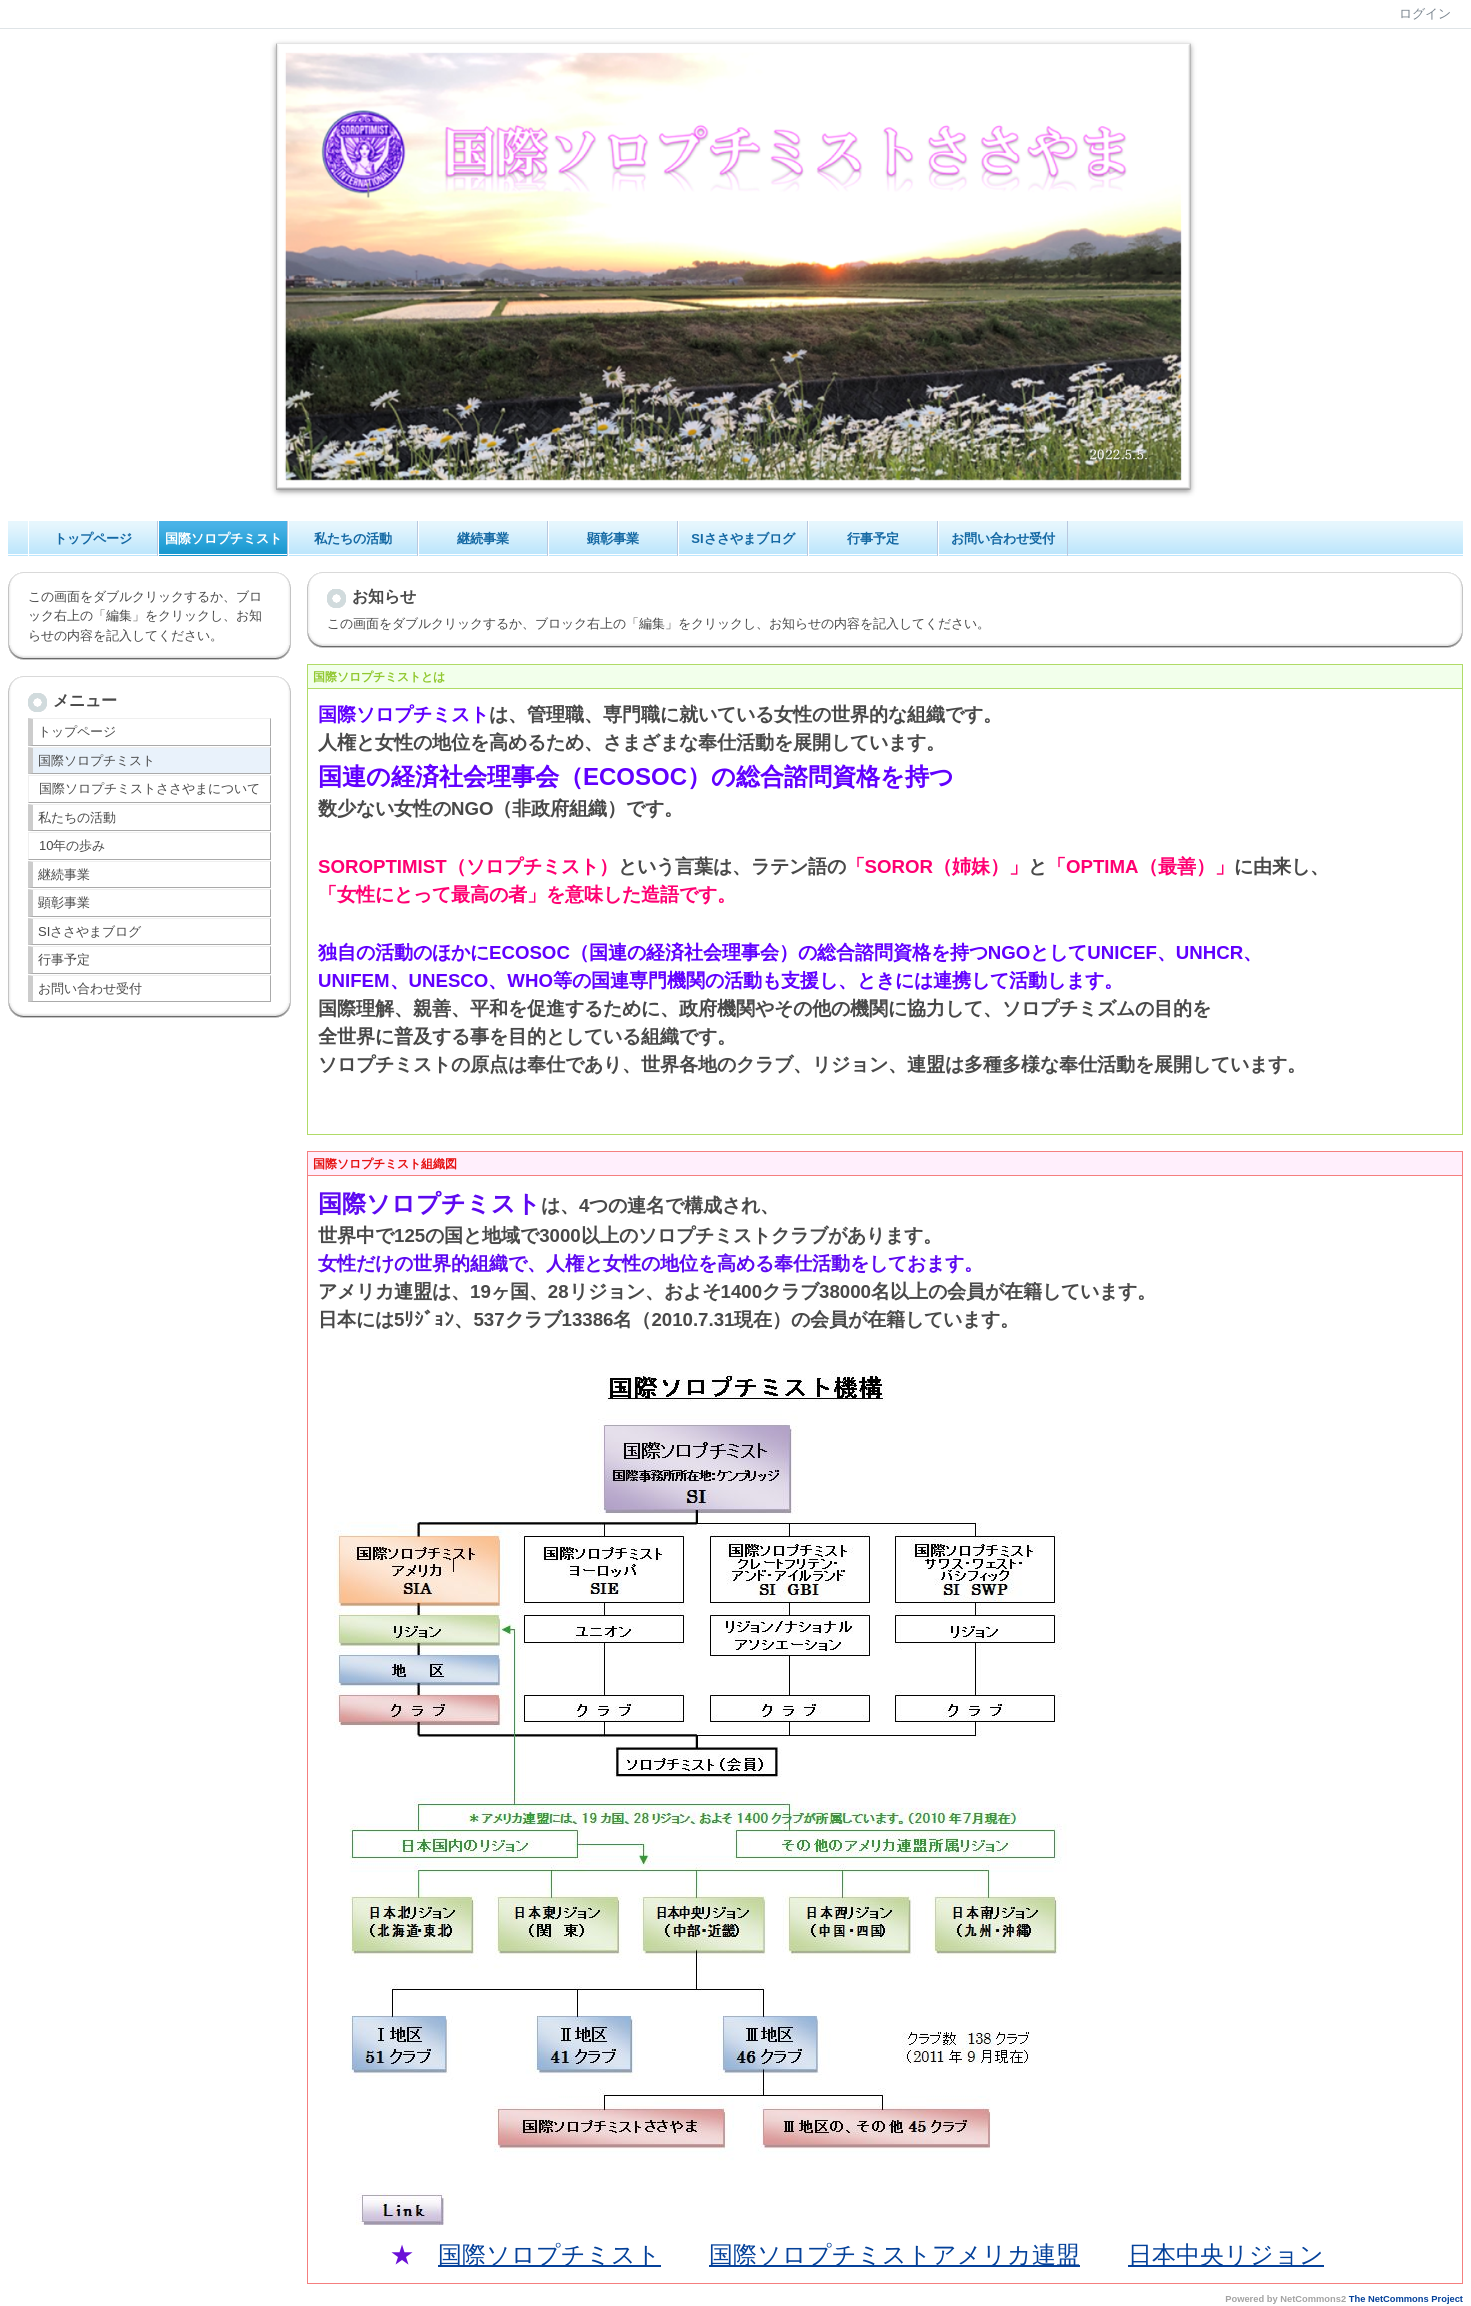 The image size is (1471, 2306). What do you see at coordinates (742, 538) in the screenshot?
I see `SIささやまブログ` at bounding box center [742, 538].